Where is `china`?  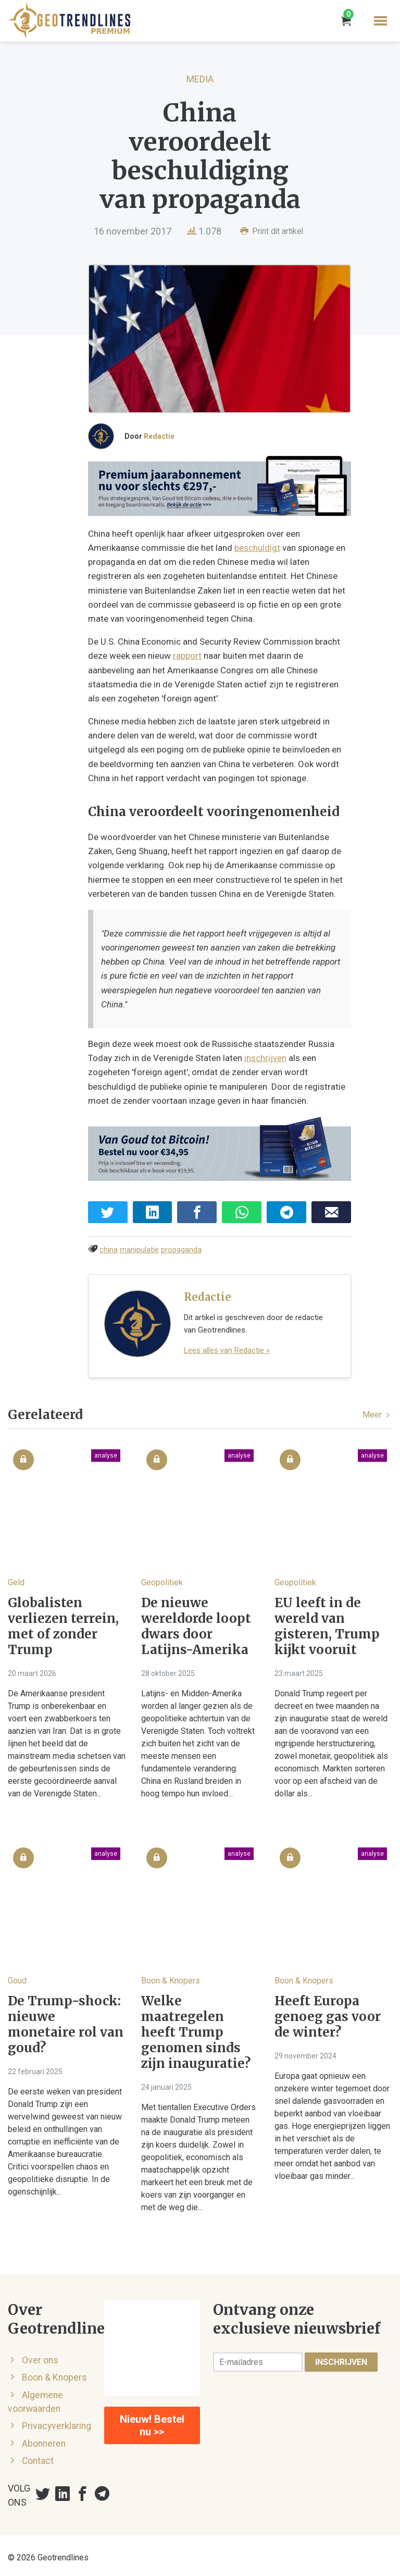 china is located at coordinates (108, 1245).